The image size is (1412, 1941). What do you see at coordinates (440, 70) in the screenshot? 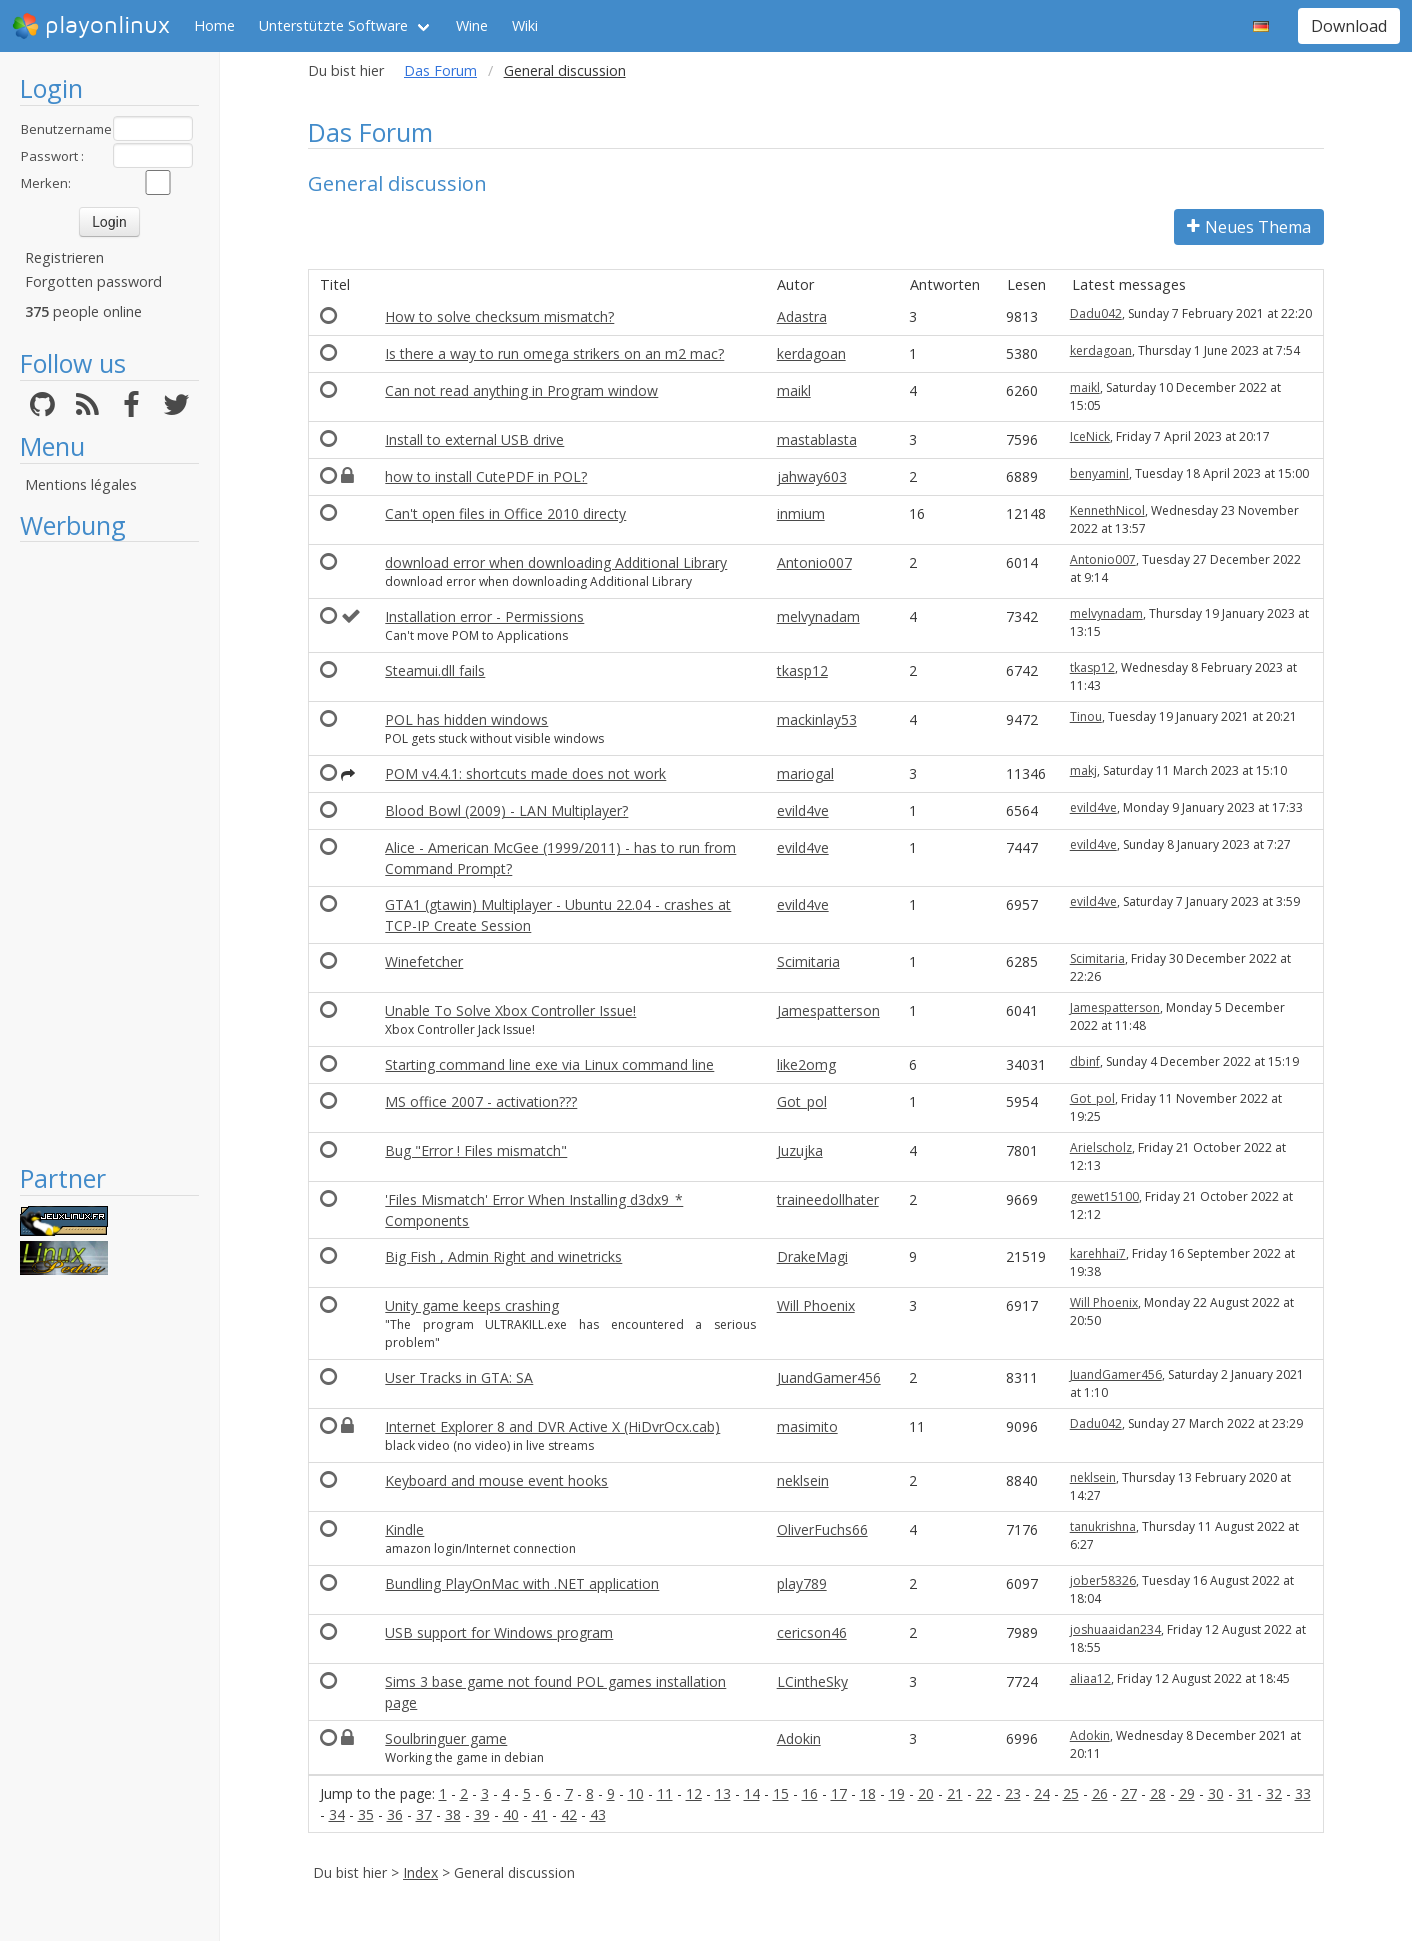
I see `Das Forum` at bounding box center [440, 70].